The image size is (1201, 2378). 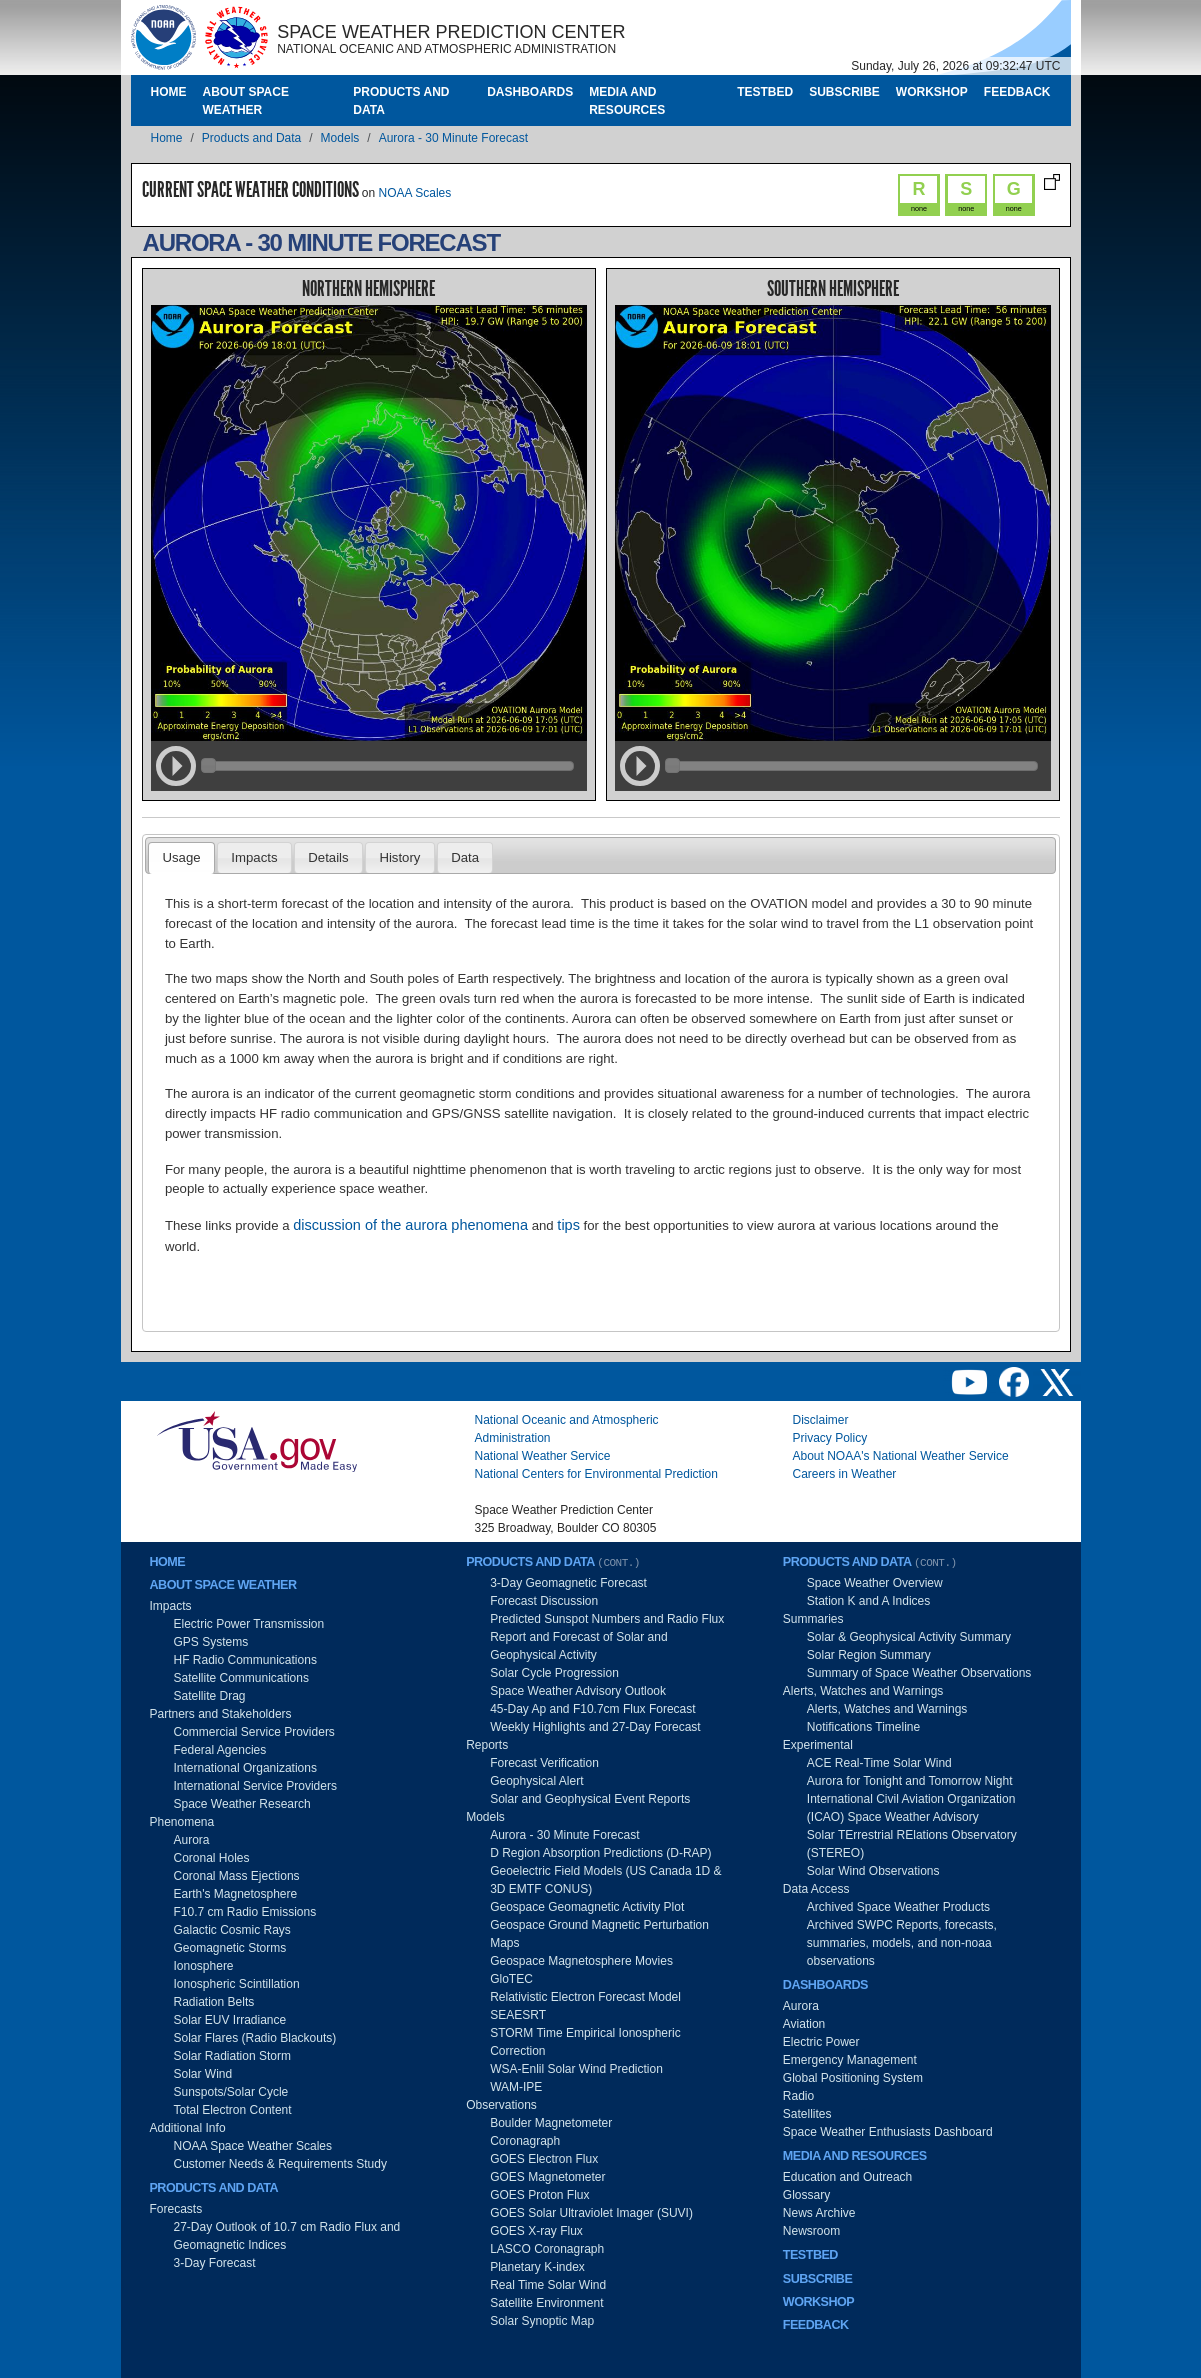 I want to click on Glossary, so click(x=806, y=2195).